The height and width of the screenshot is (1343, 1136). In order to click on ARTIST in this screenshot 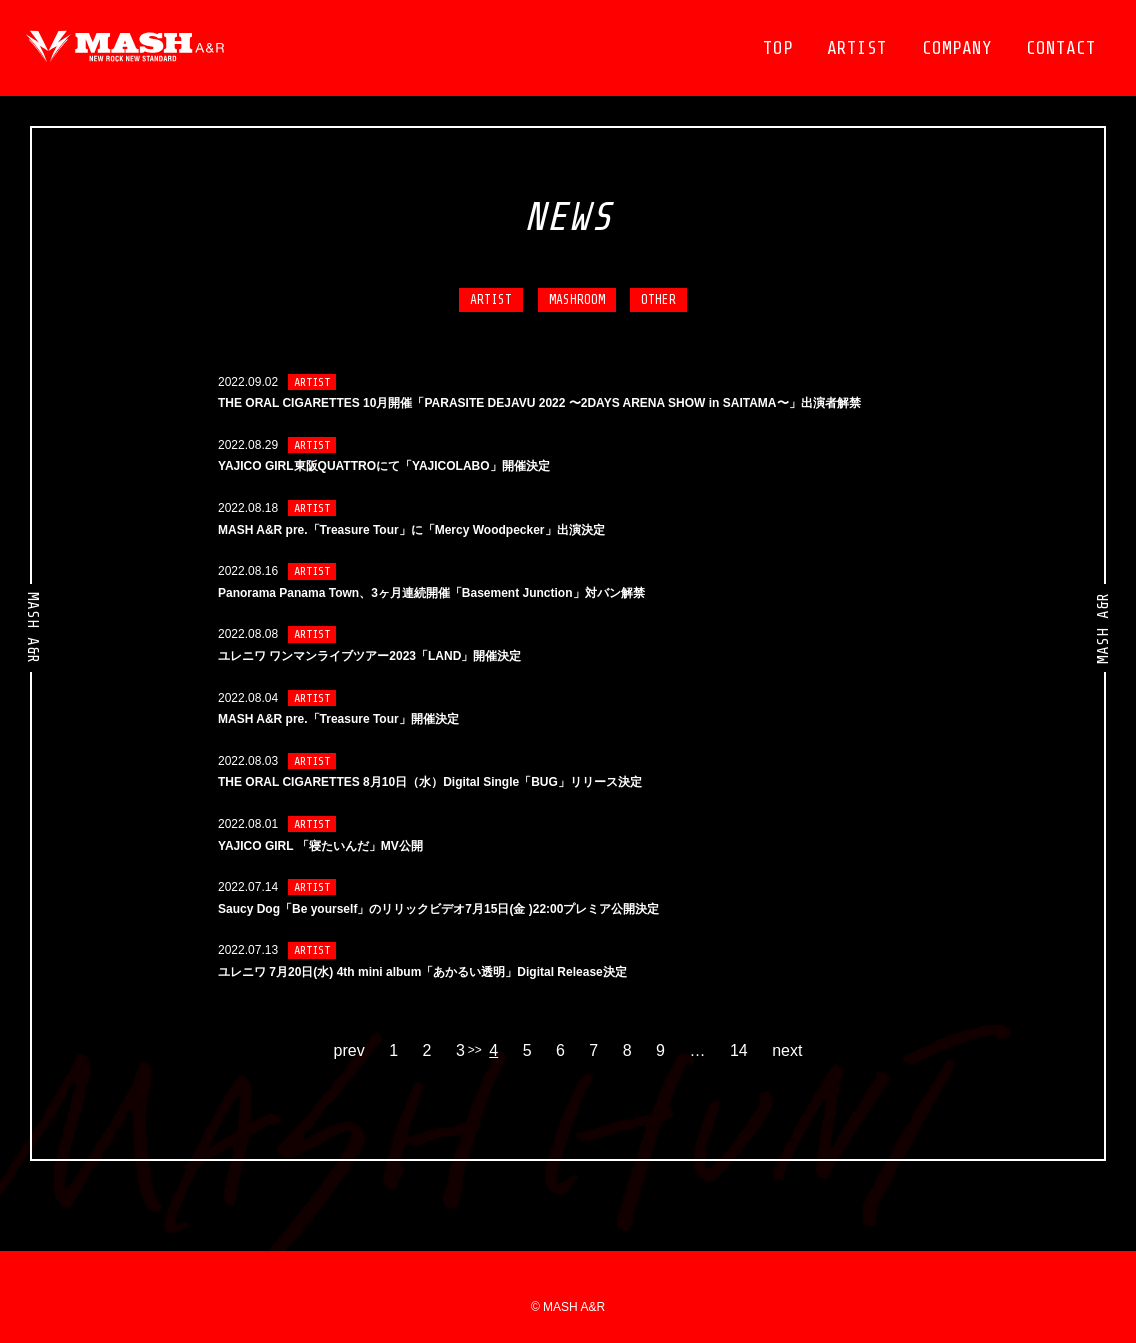, I will do `click(857, 48)`.